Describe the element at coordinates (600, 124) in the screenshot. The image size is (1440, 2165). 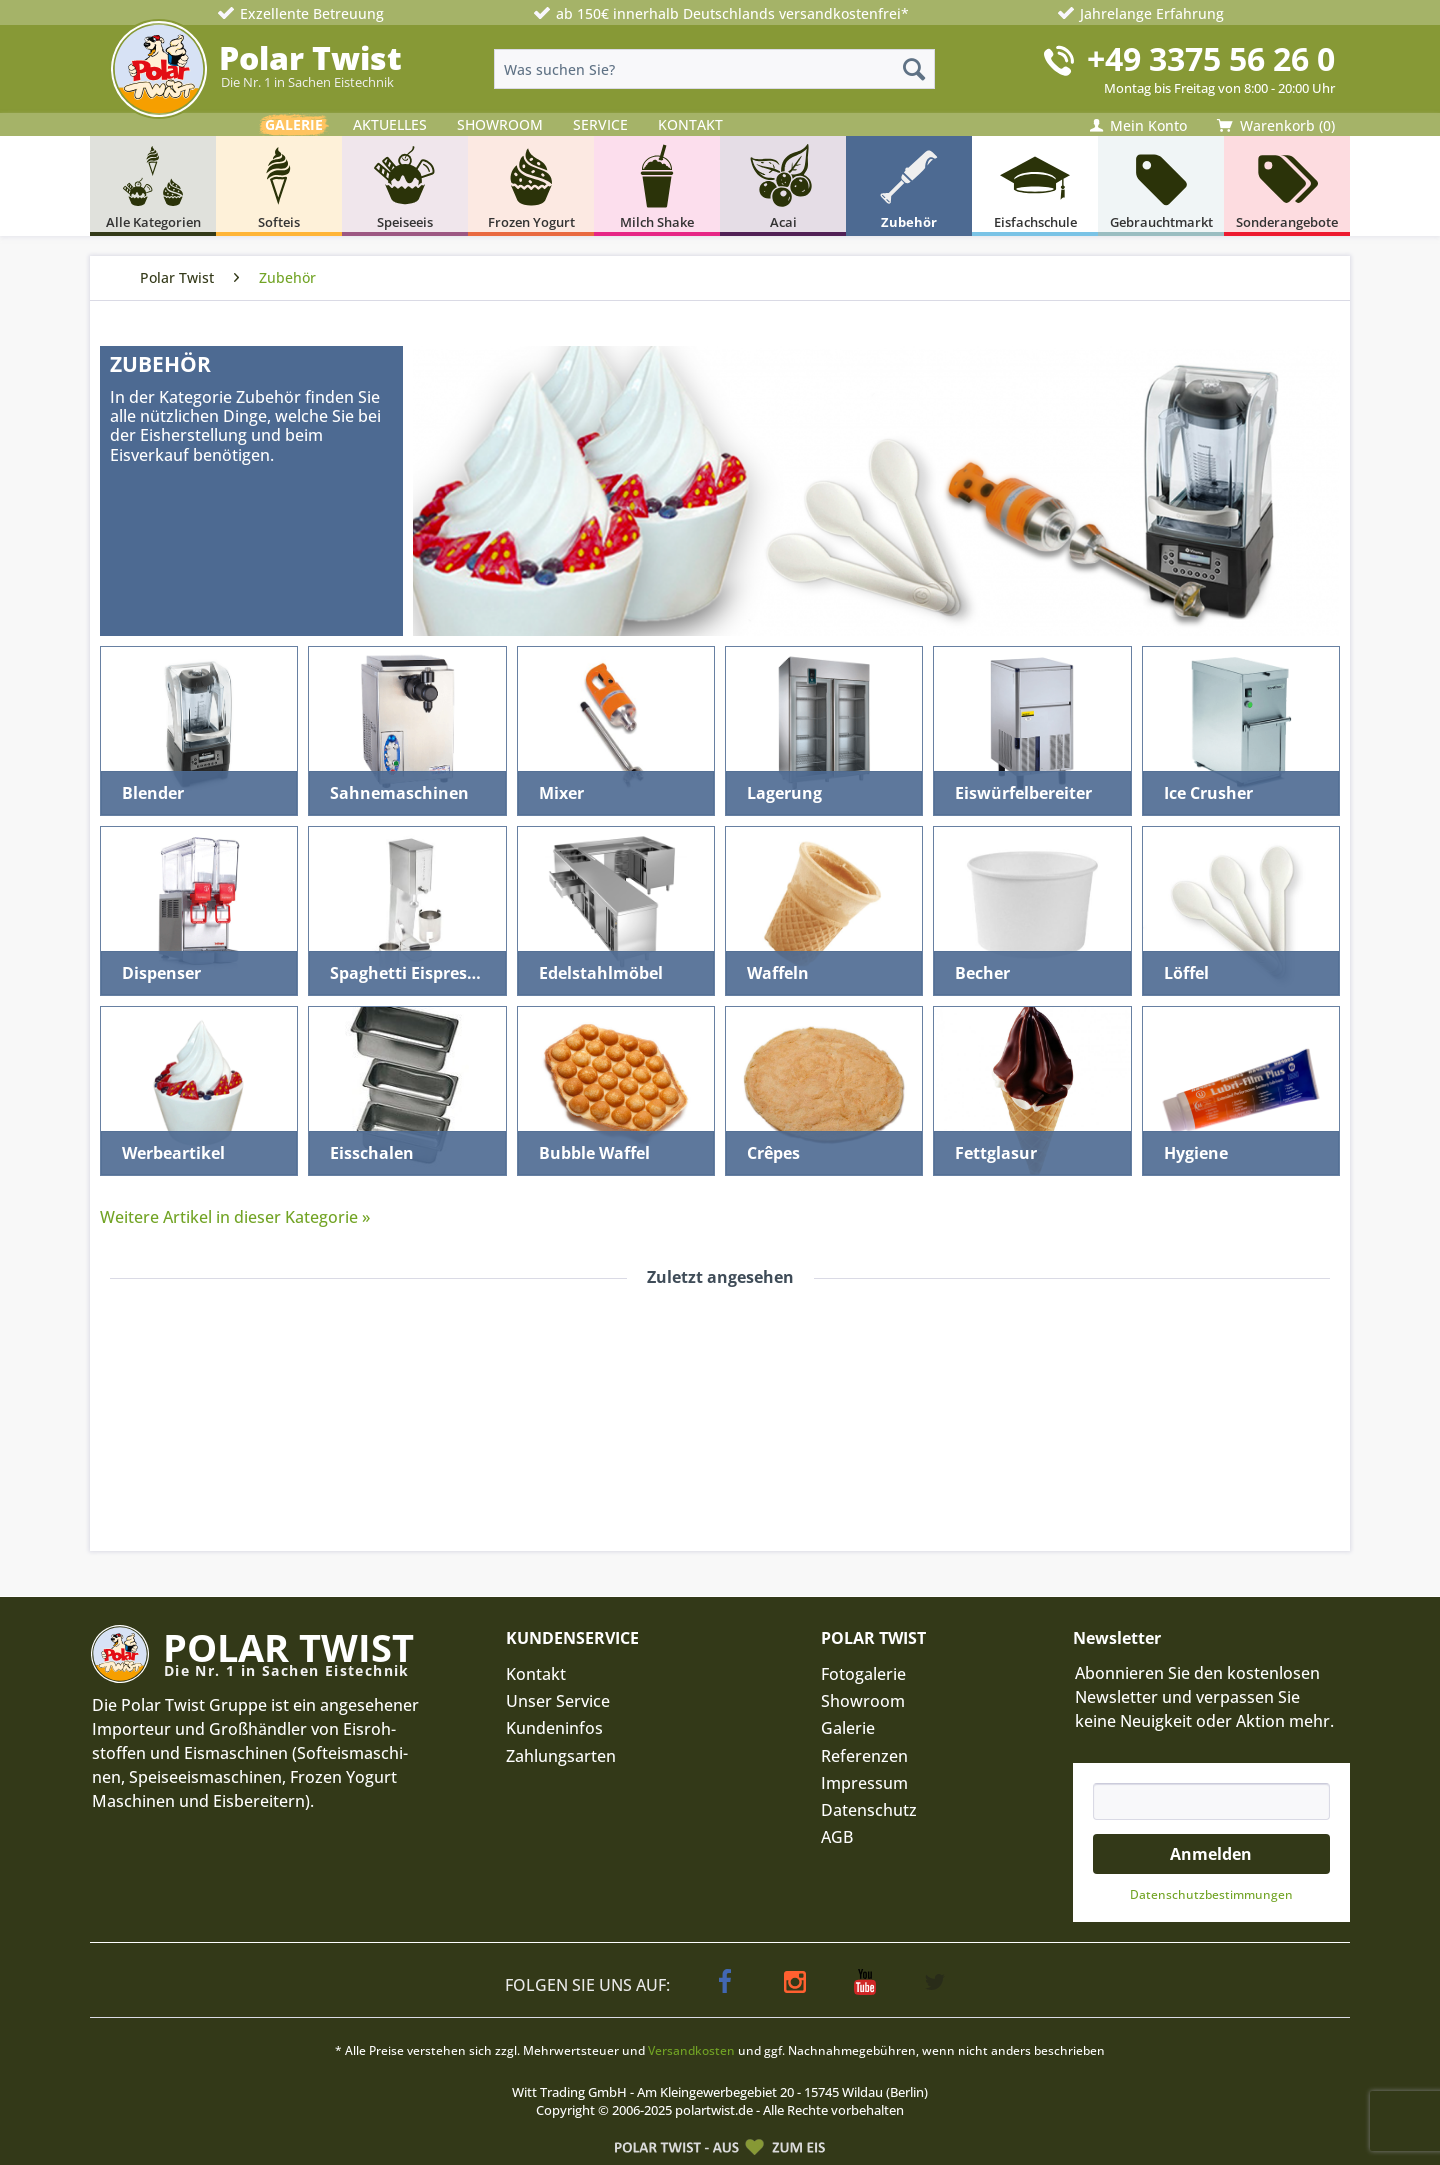
I see `SERVICE` at that location.